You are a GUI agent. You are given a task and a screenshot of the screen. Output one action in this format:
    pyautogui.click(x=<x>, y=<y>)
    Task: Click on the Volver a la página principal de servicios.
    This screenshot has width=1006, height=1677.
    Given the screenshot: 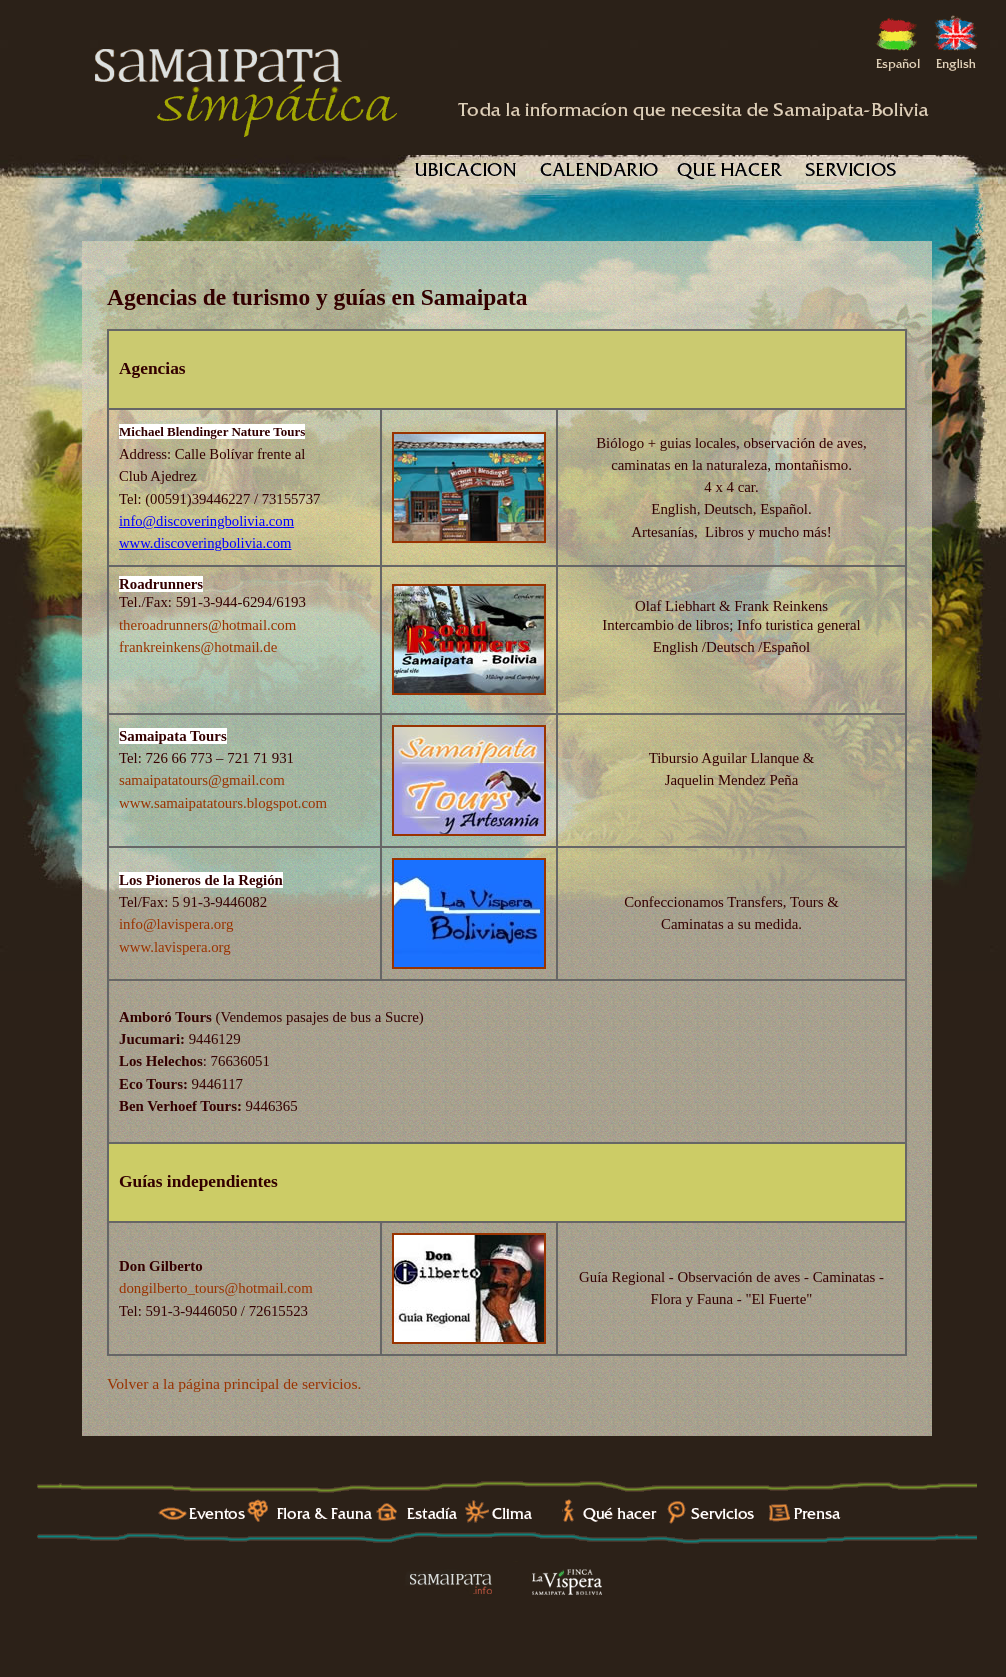 What is the action you would take?
    pyautogui.click(x=234, y=1383)
    